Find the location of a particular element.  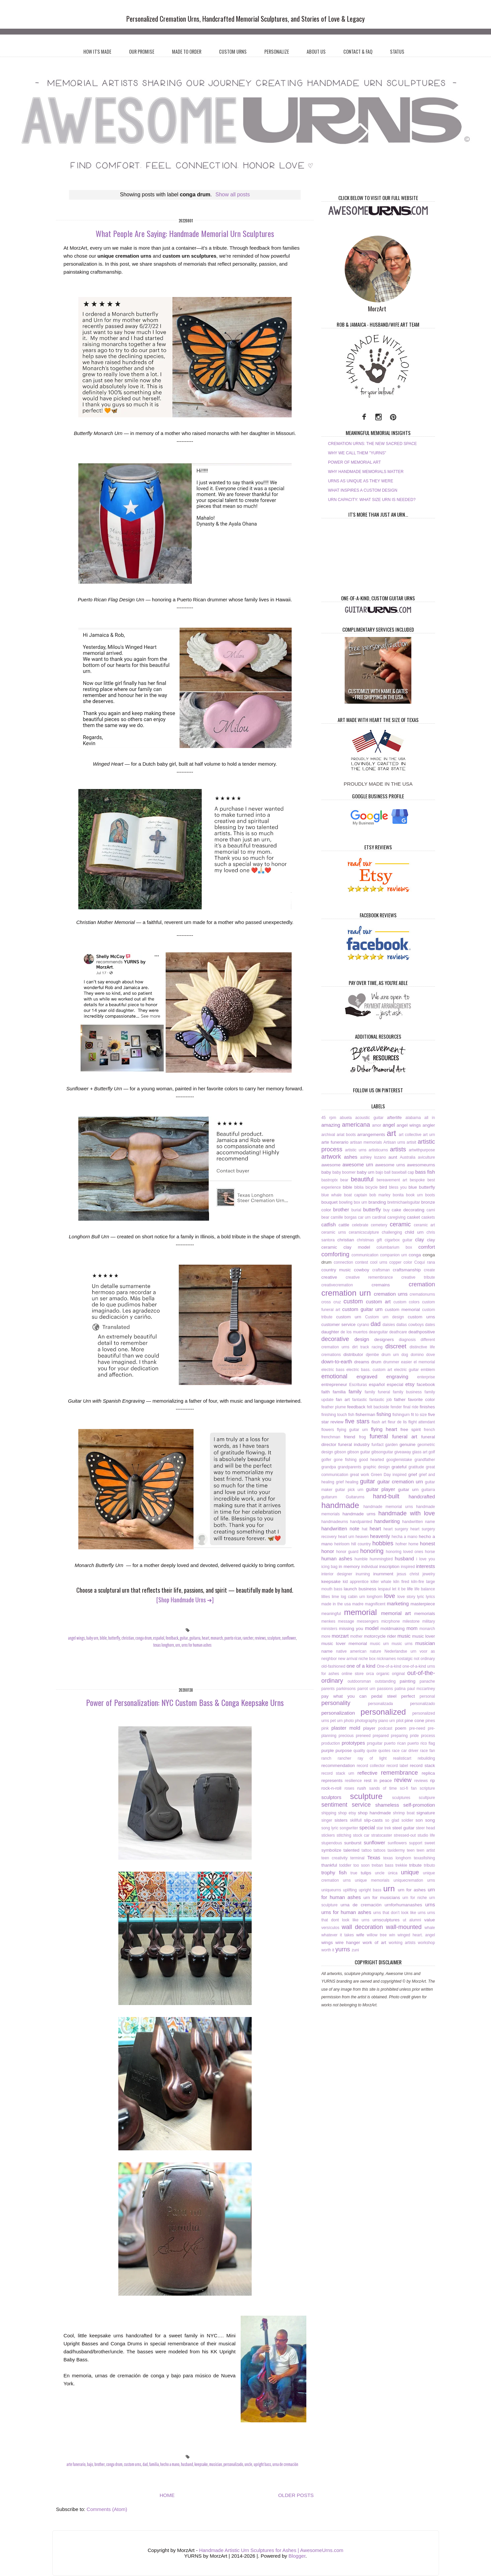

perfect is located at coordinates (408, 1696).